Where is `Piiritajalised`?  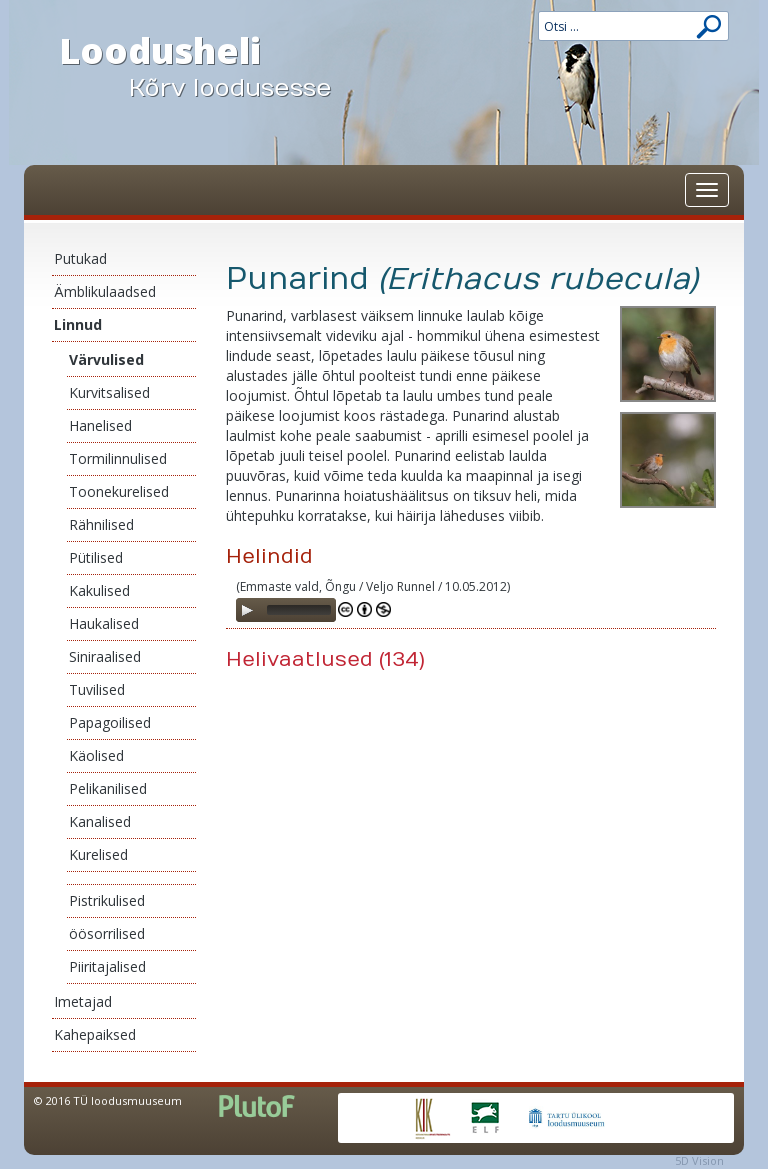
Piiritajalised is located at coordinates (107, 966).